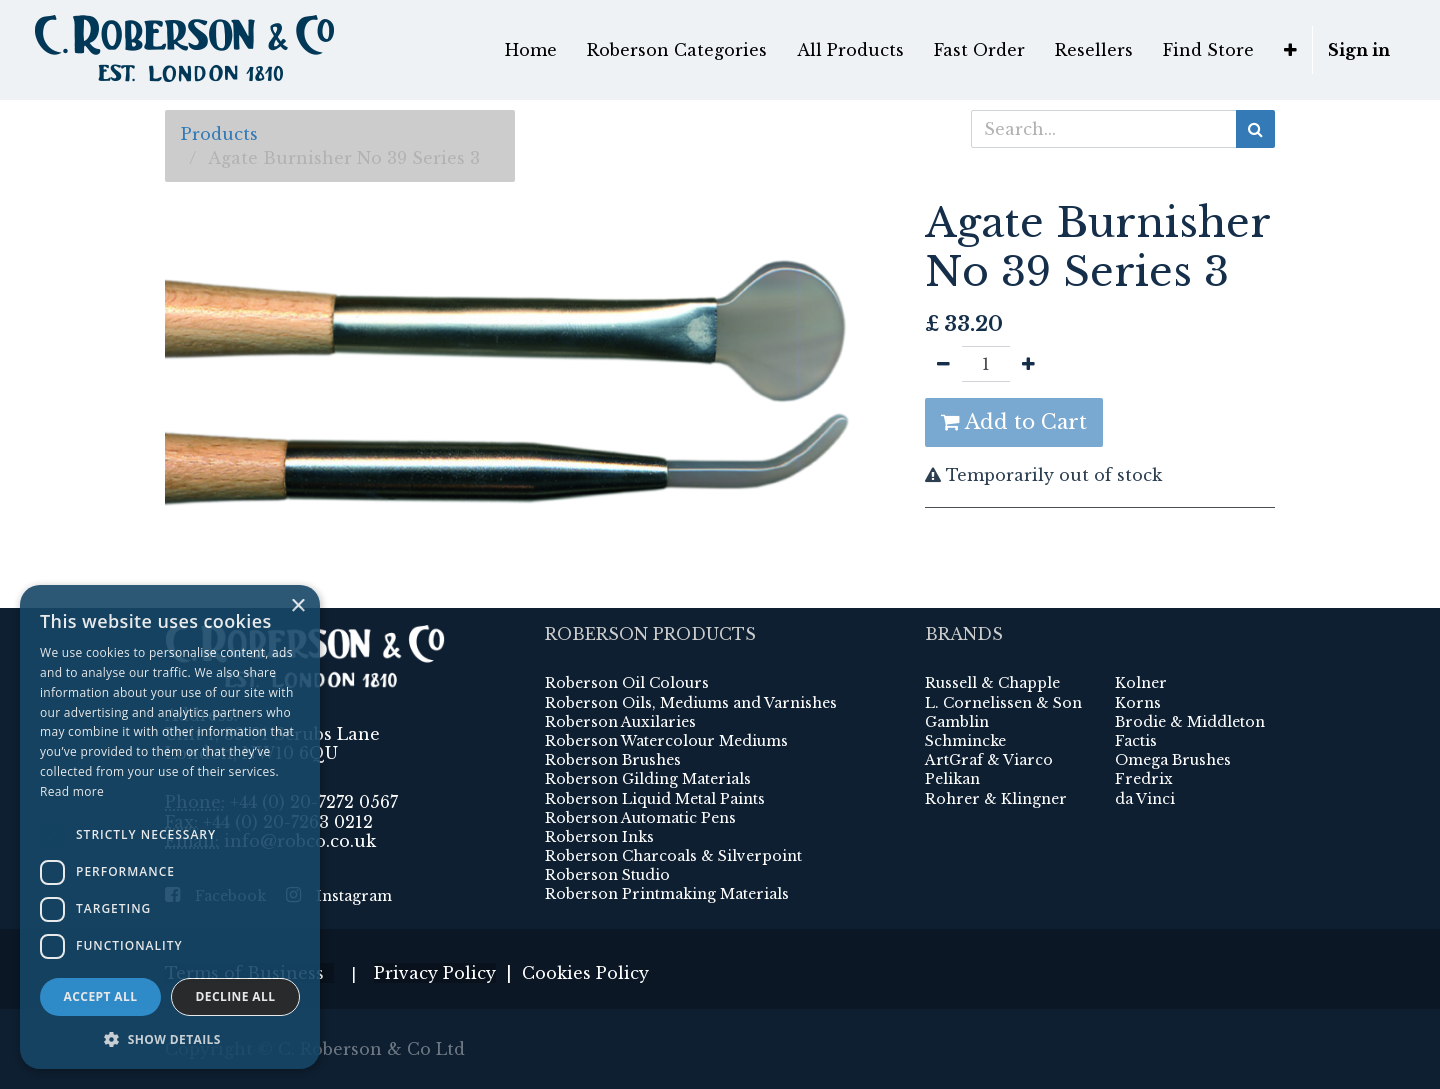 This screenshot has height=1089, width=1440. What do you see at coordinates (648, 779) in the screenshot?
I see `Roberson Gilding Materials` at bounding box center [648, 779].